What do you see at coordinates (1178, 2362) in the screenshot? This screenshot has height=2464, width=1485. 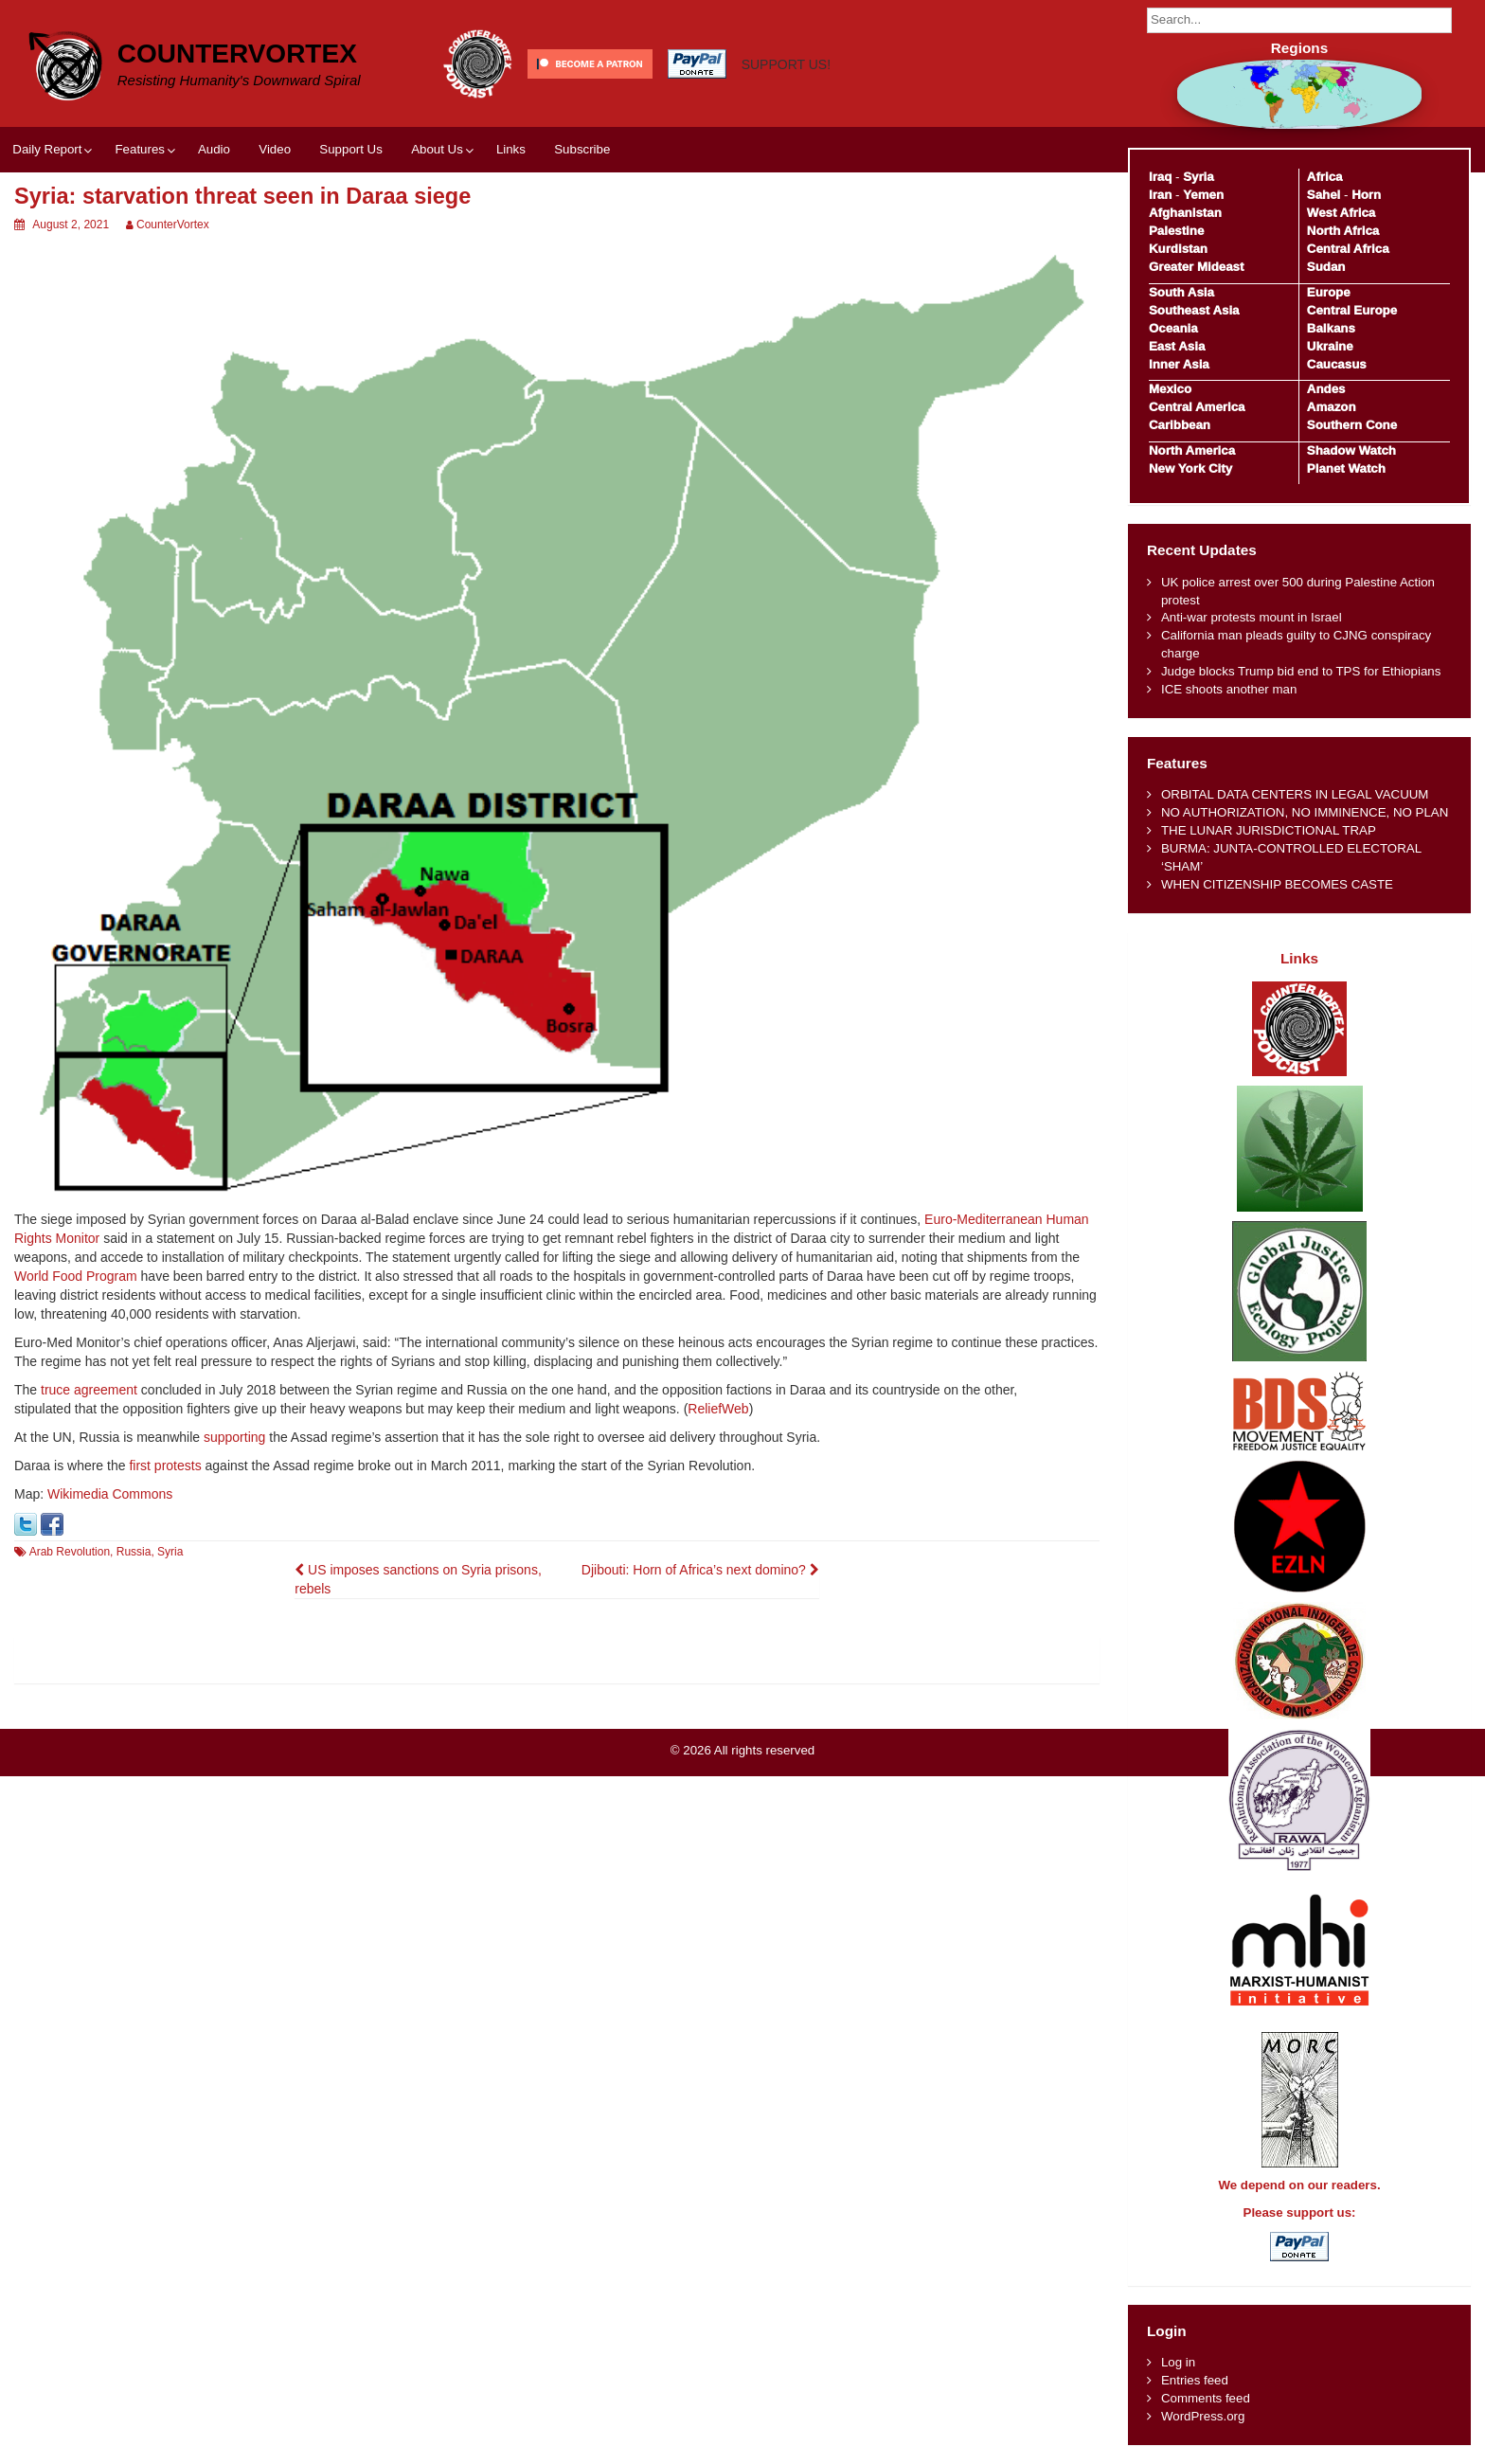 I see `Log in` at bounding box center [1178, 2362].